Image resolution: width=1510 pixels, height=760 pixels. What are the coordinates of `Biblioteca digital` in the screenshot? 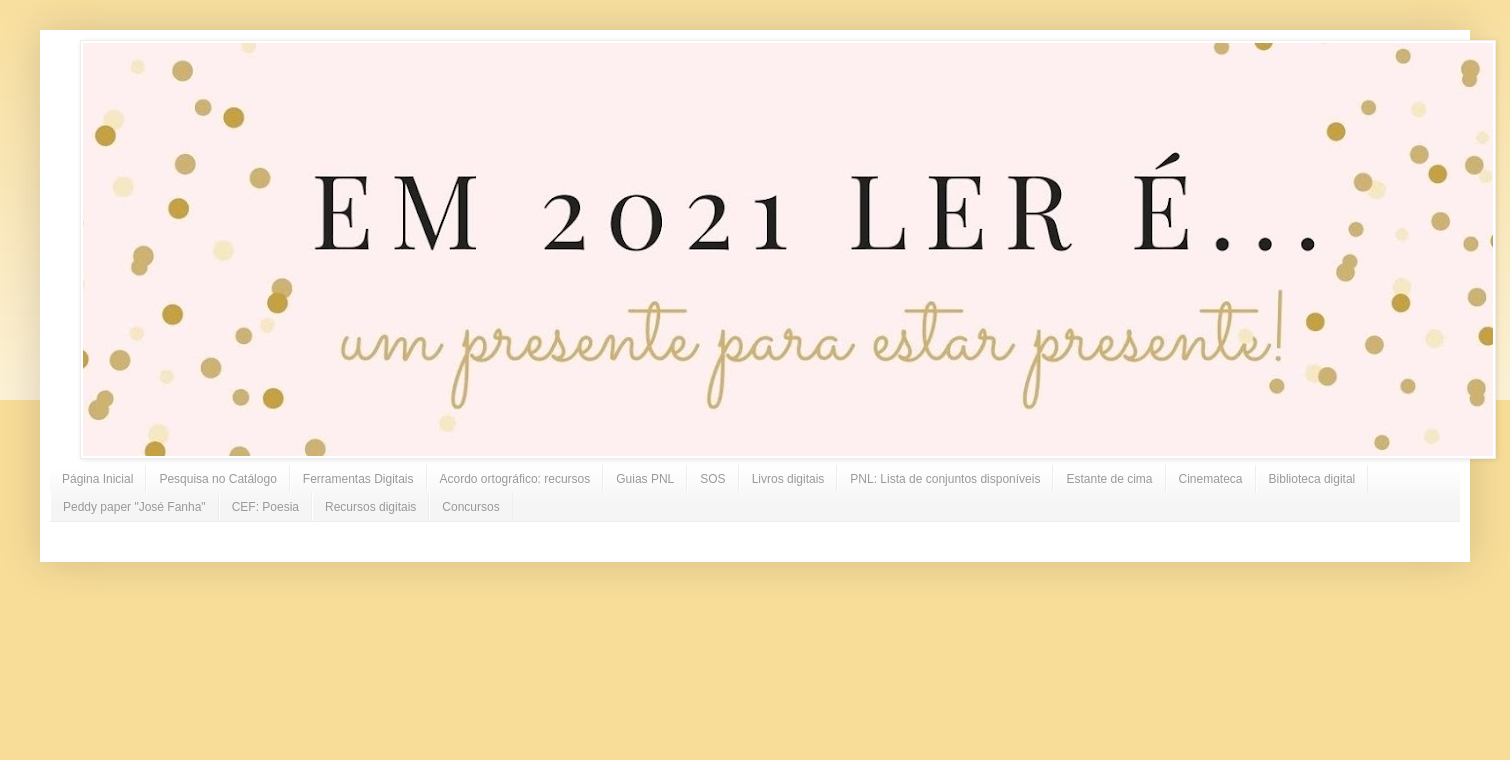 It's located at (1312, 479).